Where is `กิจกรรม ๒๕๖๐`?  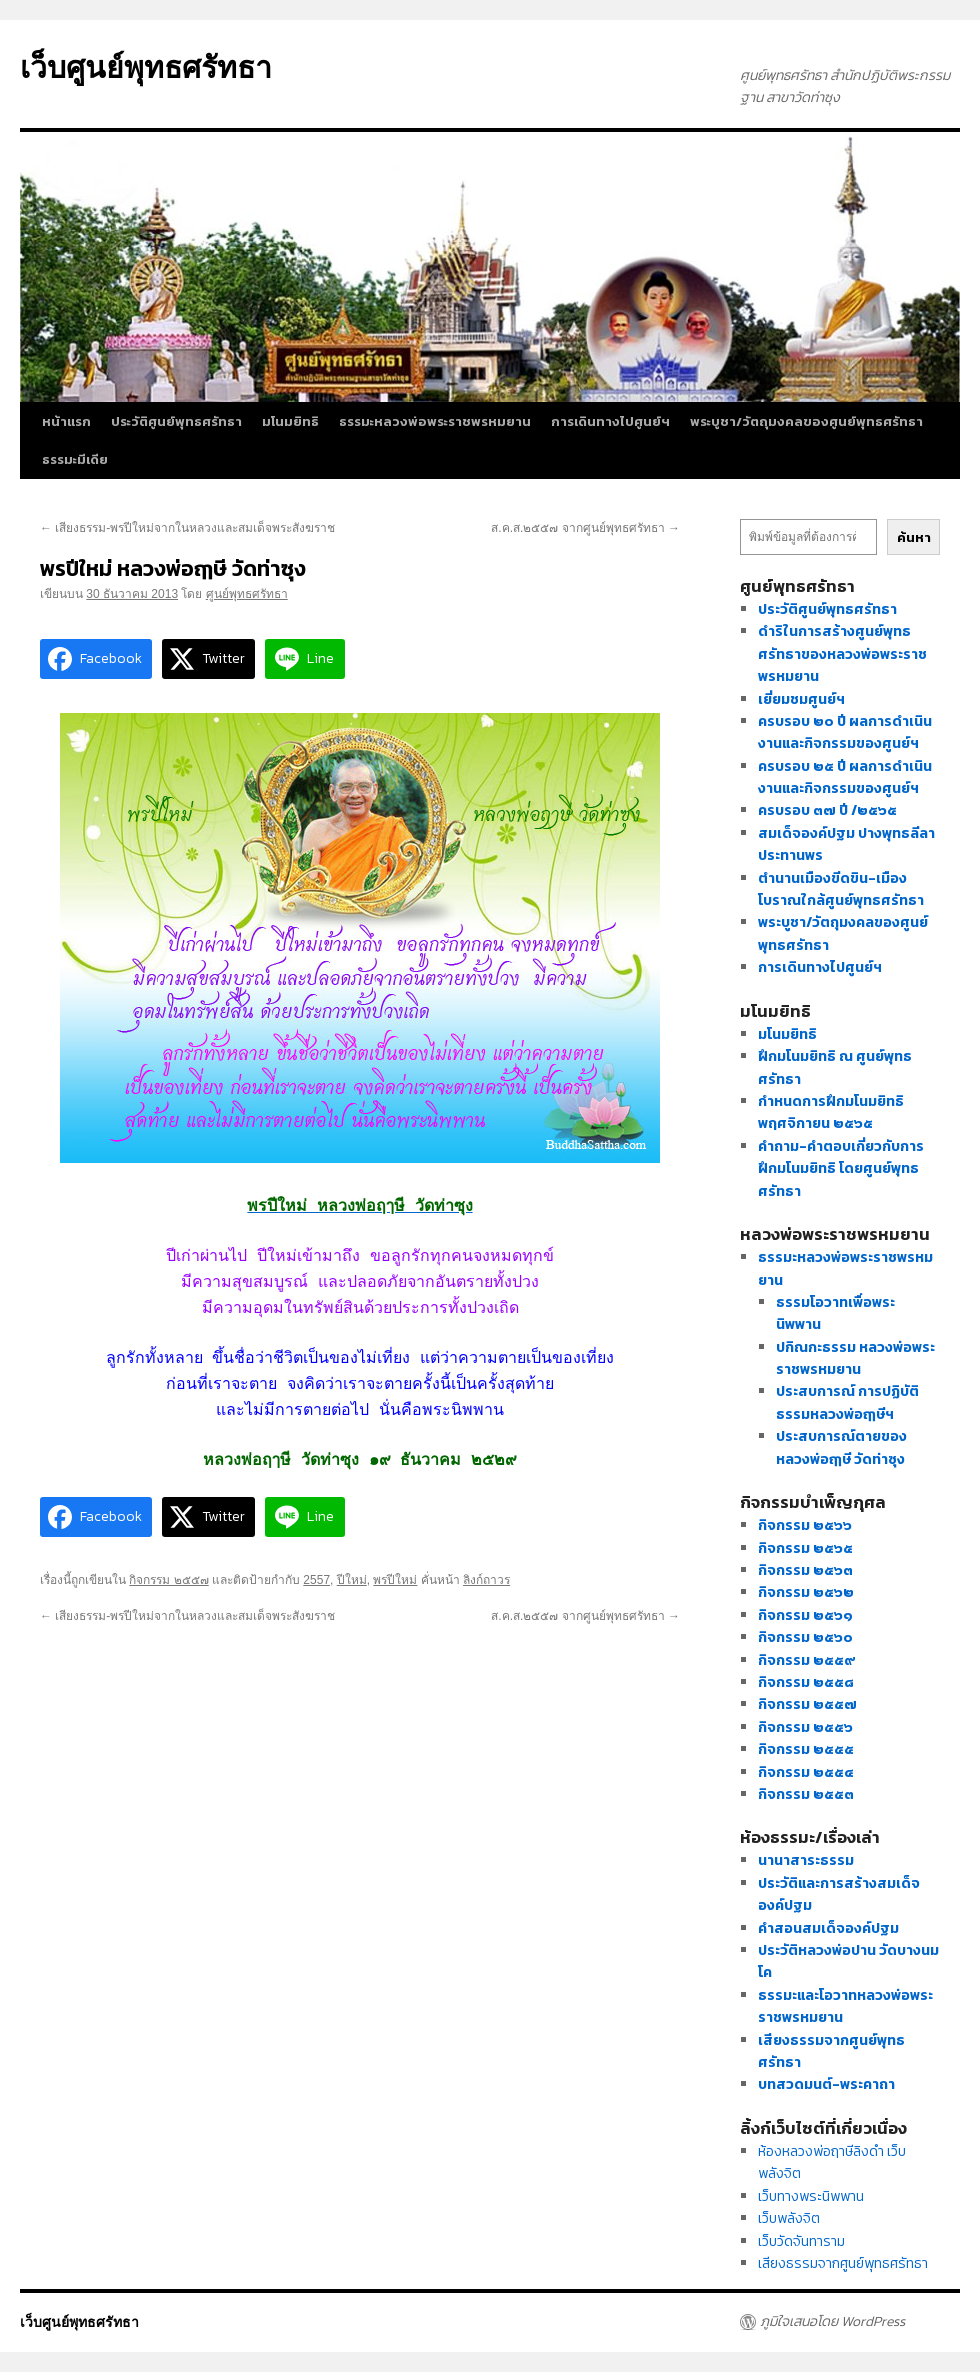
กิจกรรม ๒๕๖๐ is located at coordinates (805, 1637).